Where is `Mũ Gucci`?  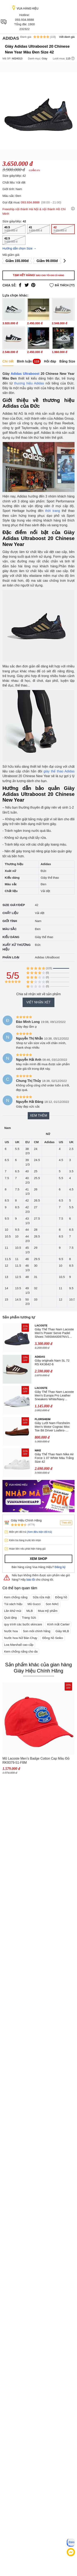 Mũ Gucci is located at coordinates (34, 1604).